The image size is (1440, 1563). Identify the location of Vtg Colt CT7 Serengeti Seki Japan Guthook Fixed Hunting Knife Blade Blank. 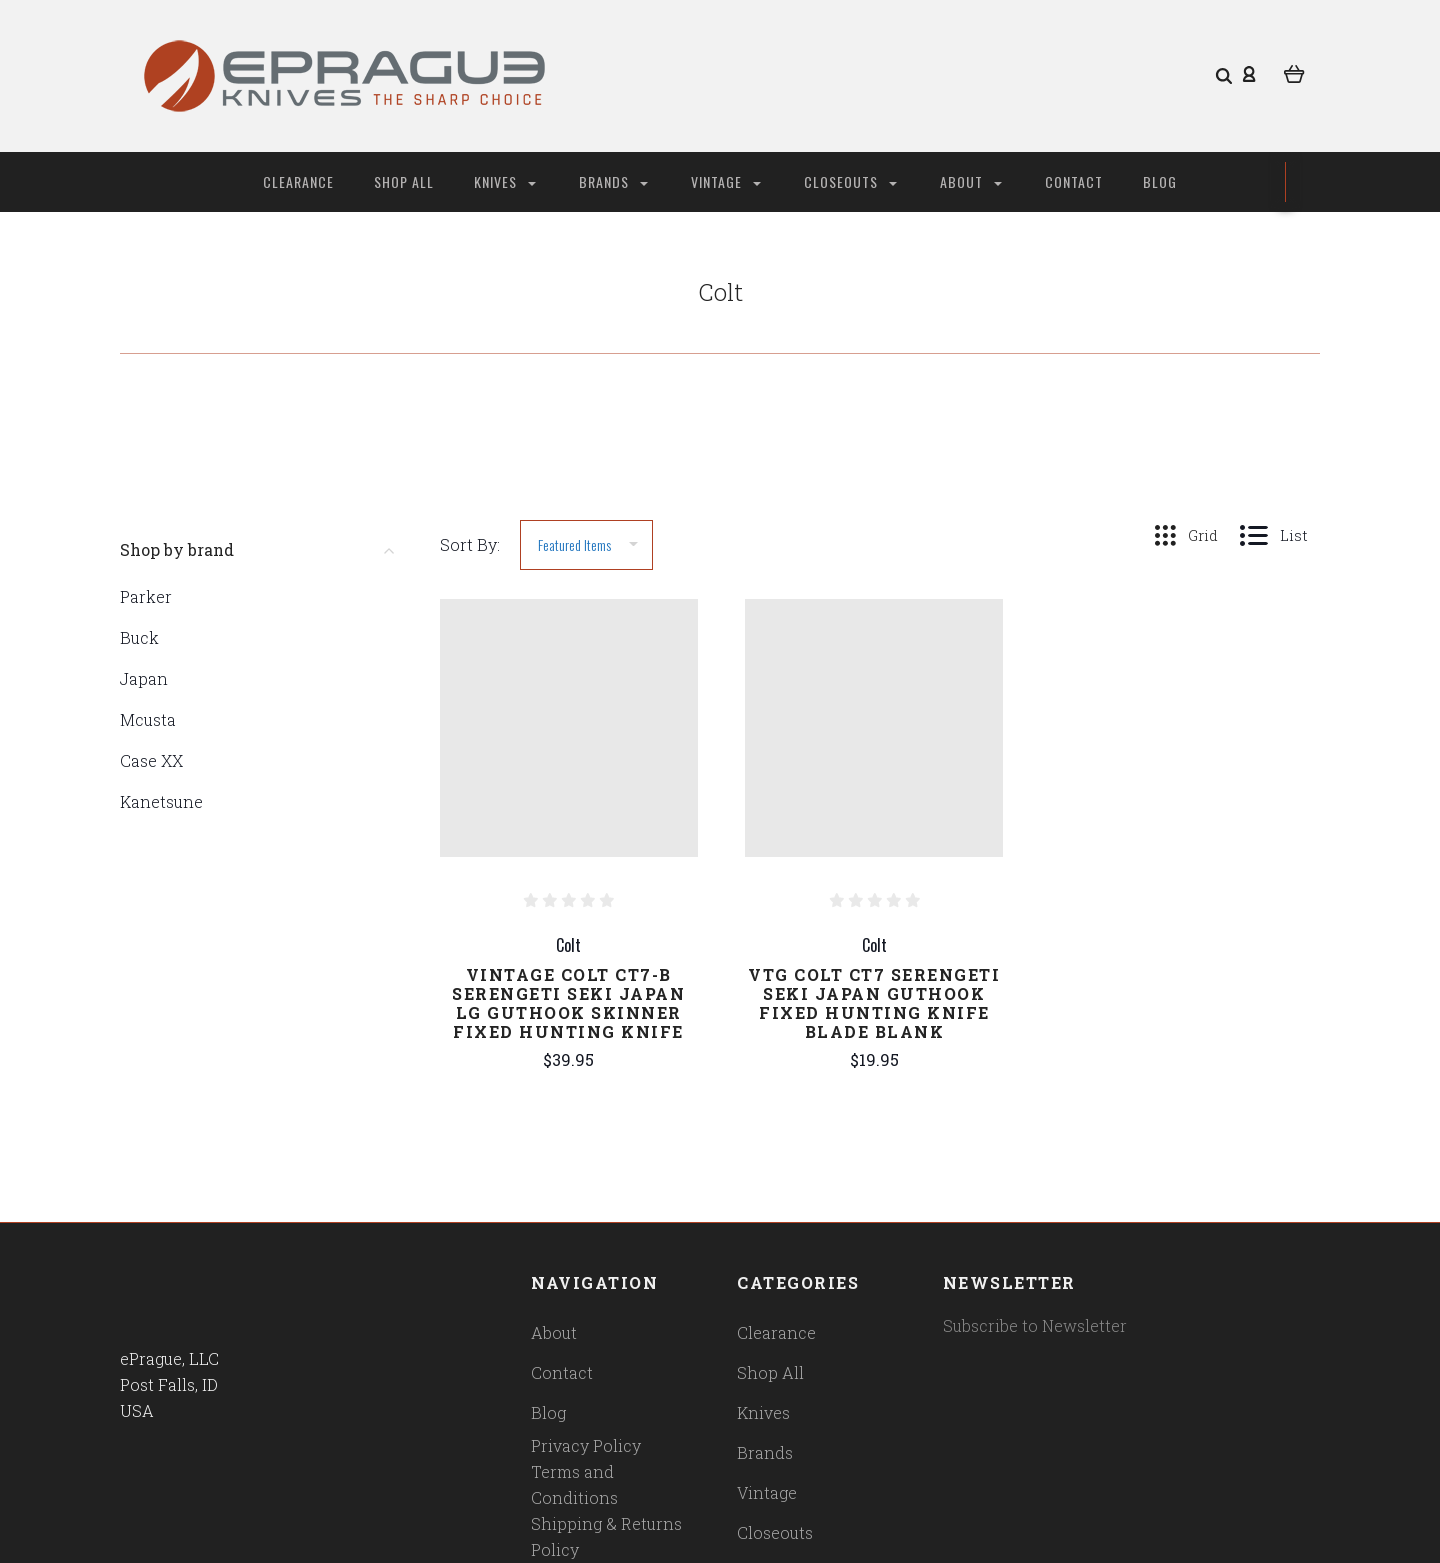
(874, 1003).